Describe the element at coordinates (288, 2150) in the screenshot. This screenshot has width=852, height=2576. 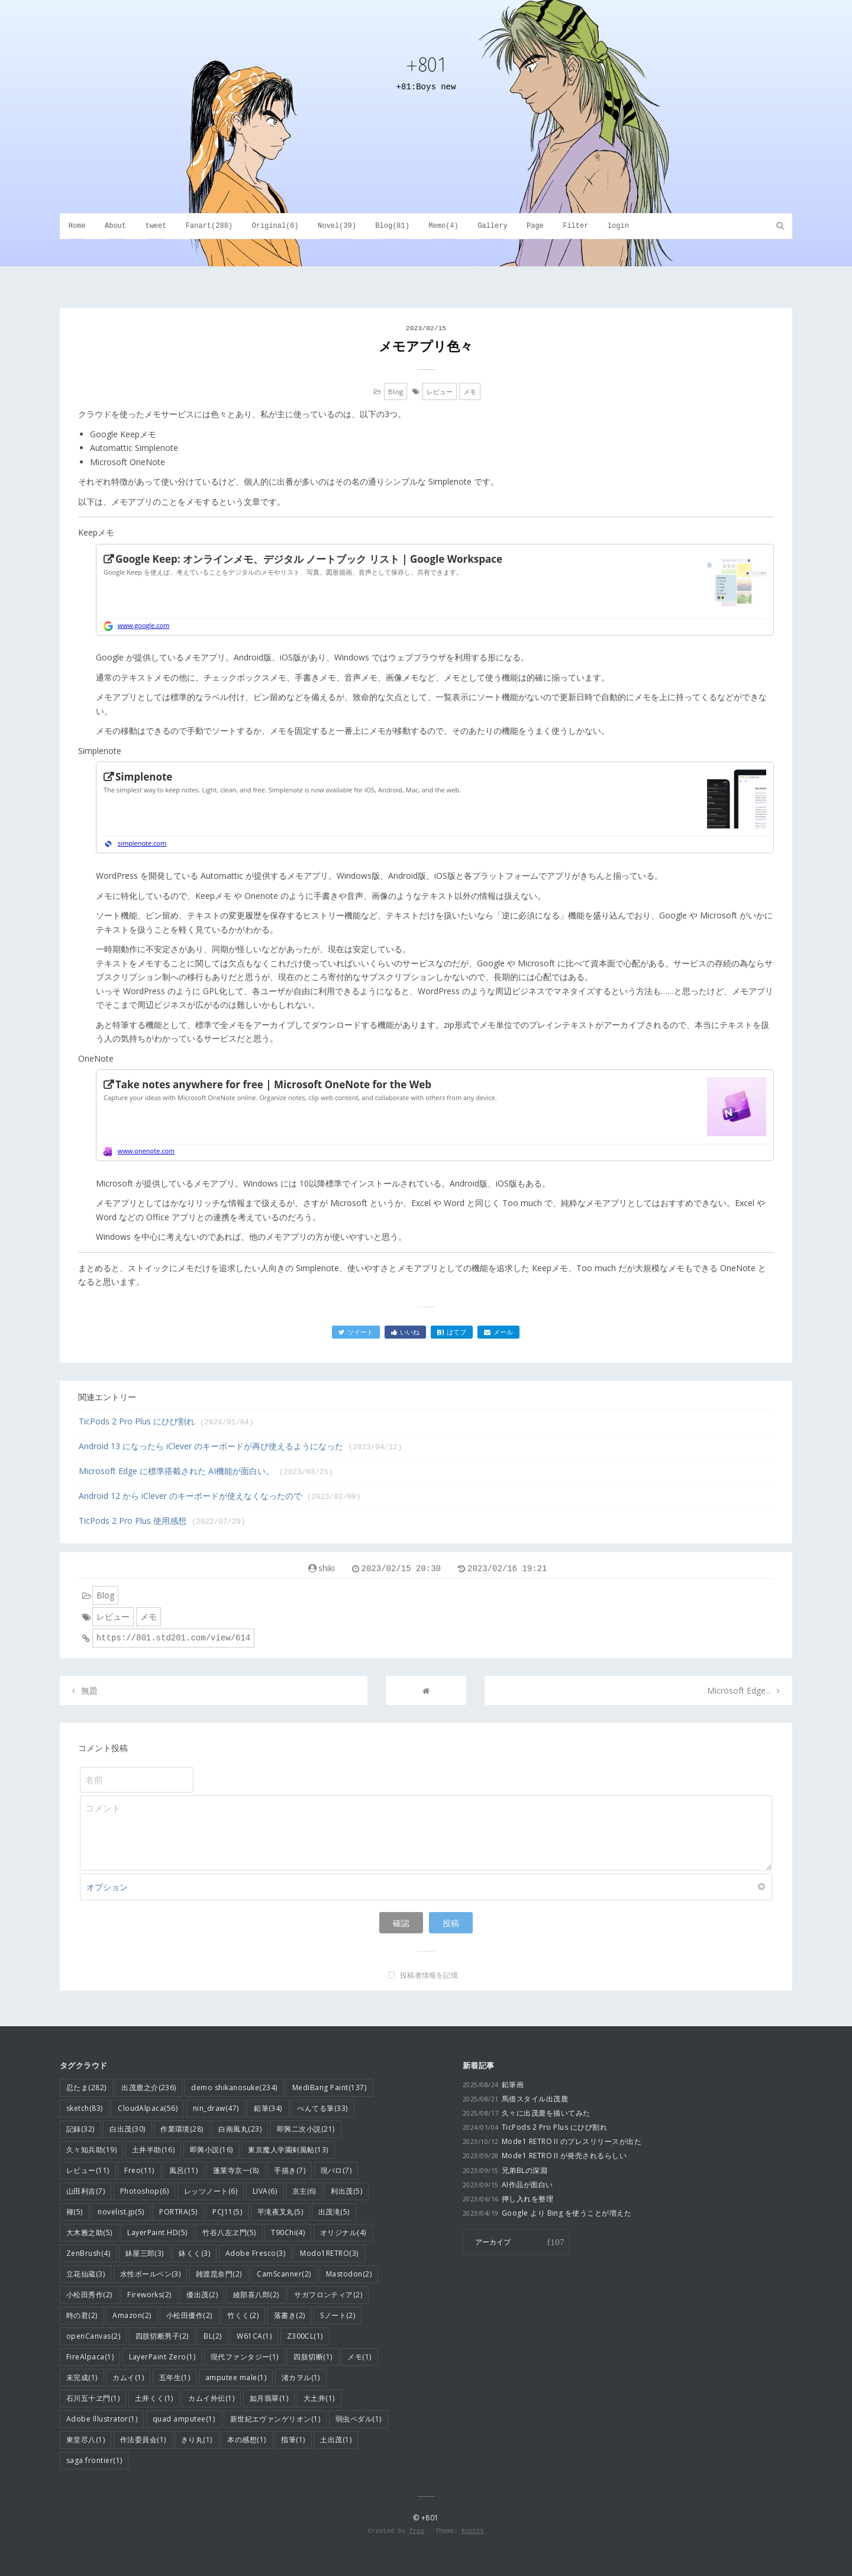
I see `東京魔人学園剣風帖(13)` at that location.